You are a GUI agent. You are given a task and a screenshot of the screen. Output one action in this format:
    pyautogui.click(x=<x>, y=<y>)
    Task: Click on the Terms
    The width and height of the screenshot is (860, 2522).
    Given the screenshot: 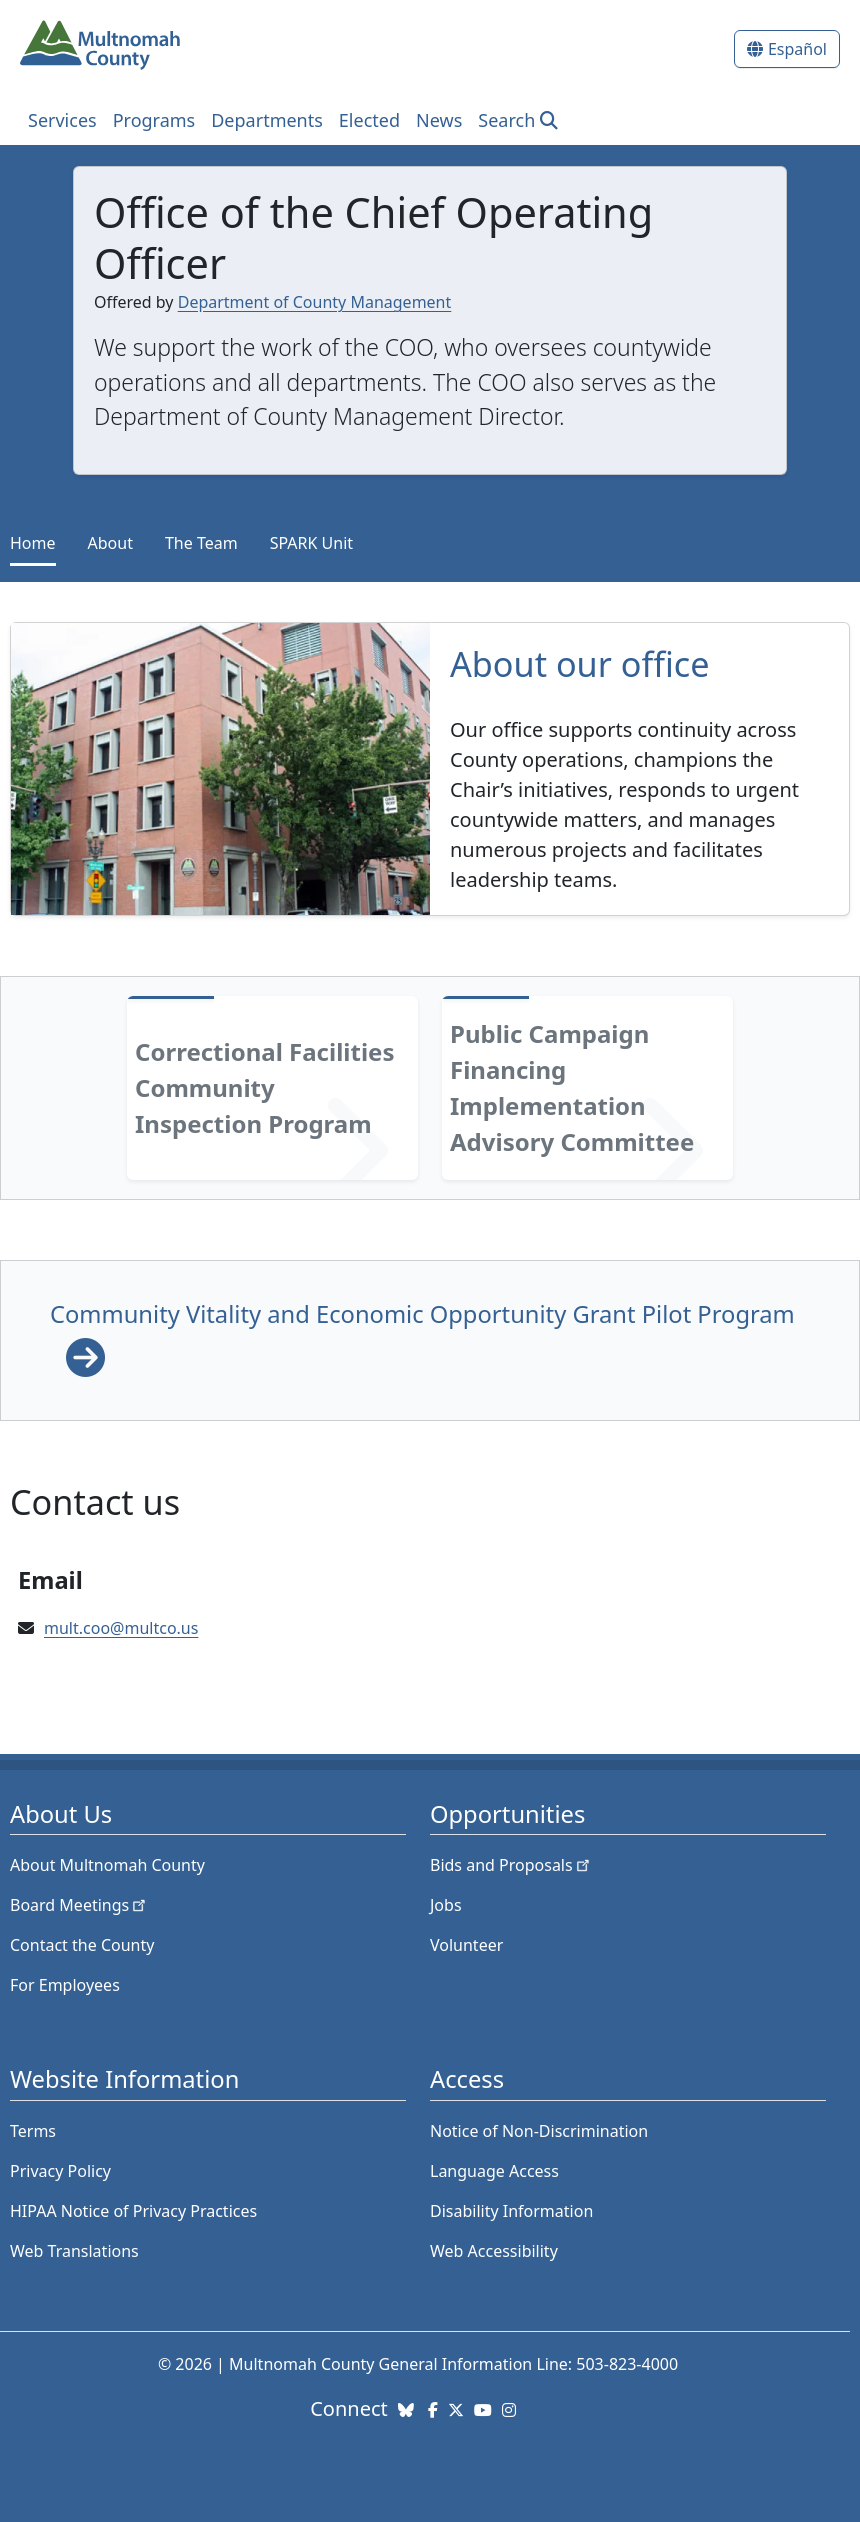 What is the action you would take?
    pyautogui.click(x=33, y=2131)
    